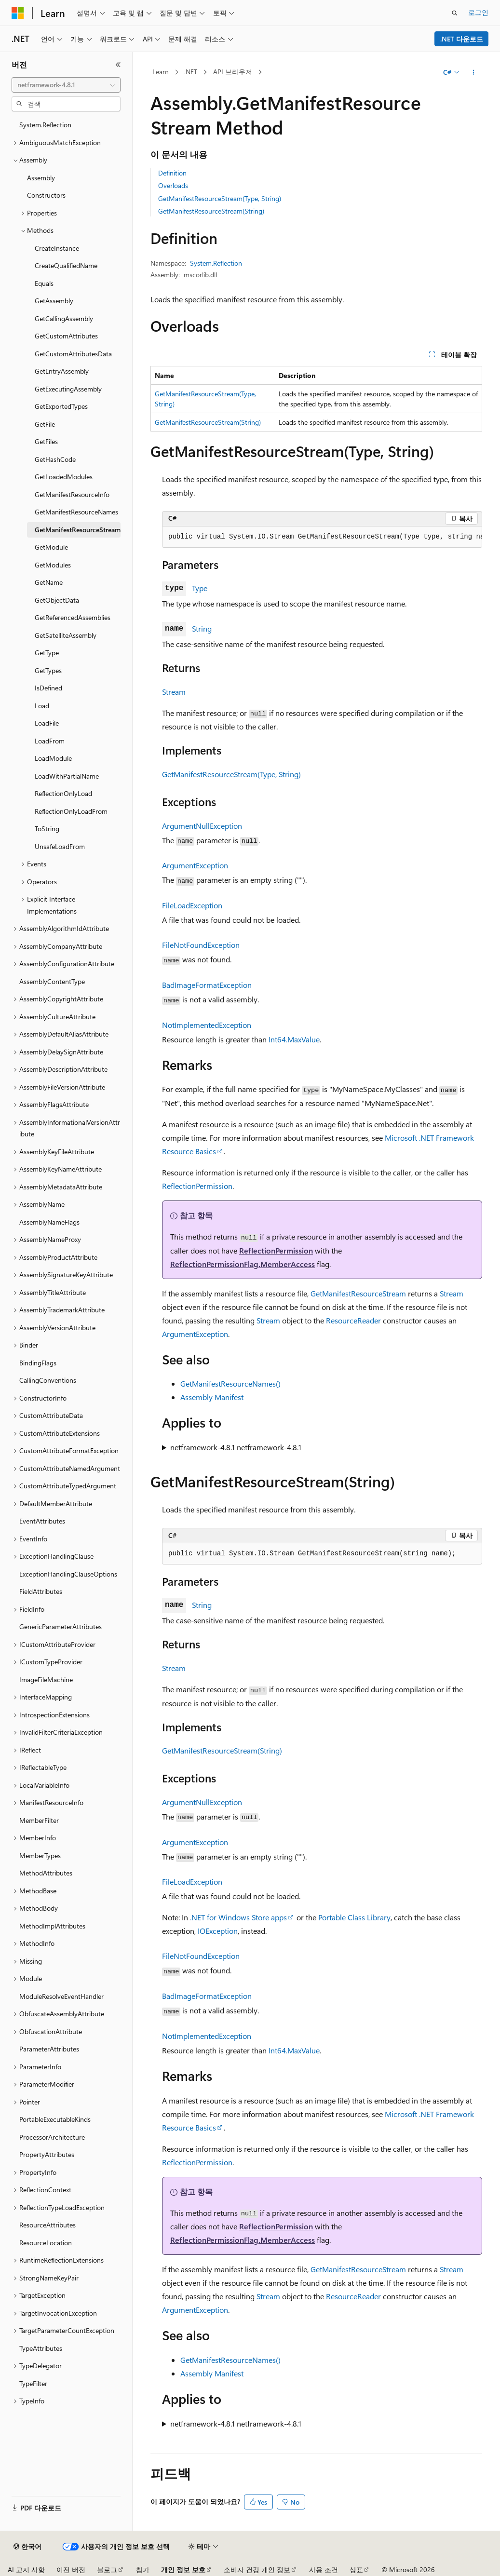  I want to click on GetManifestResourceStream(String), so click(211, 211).